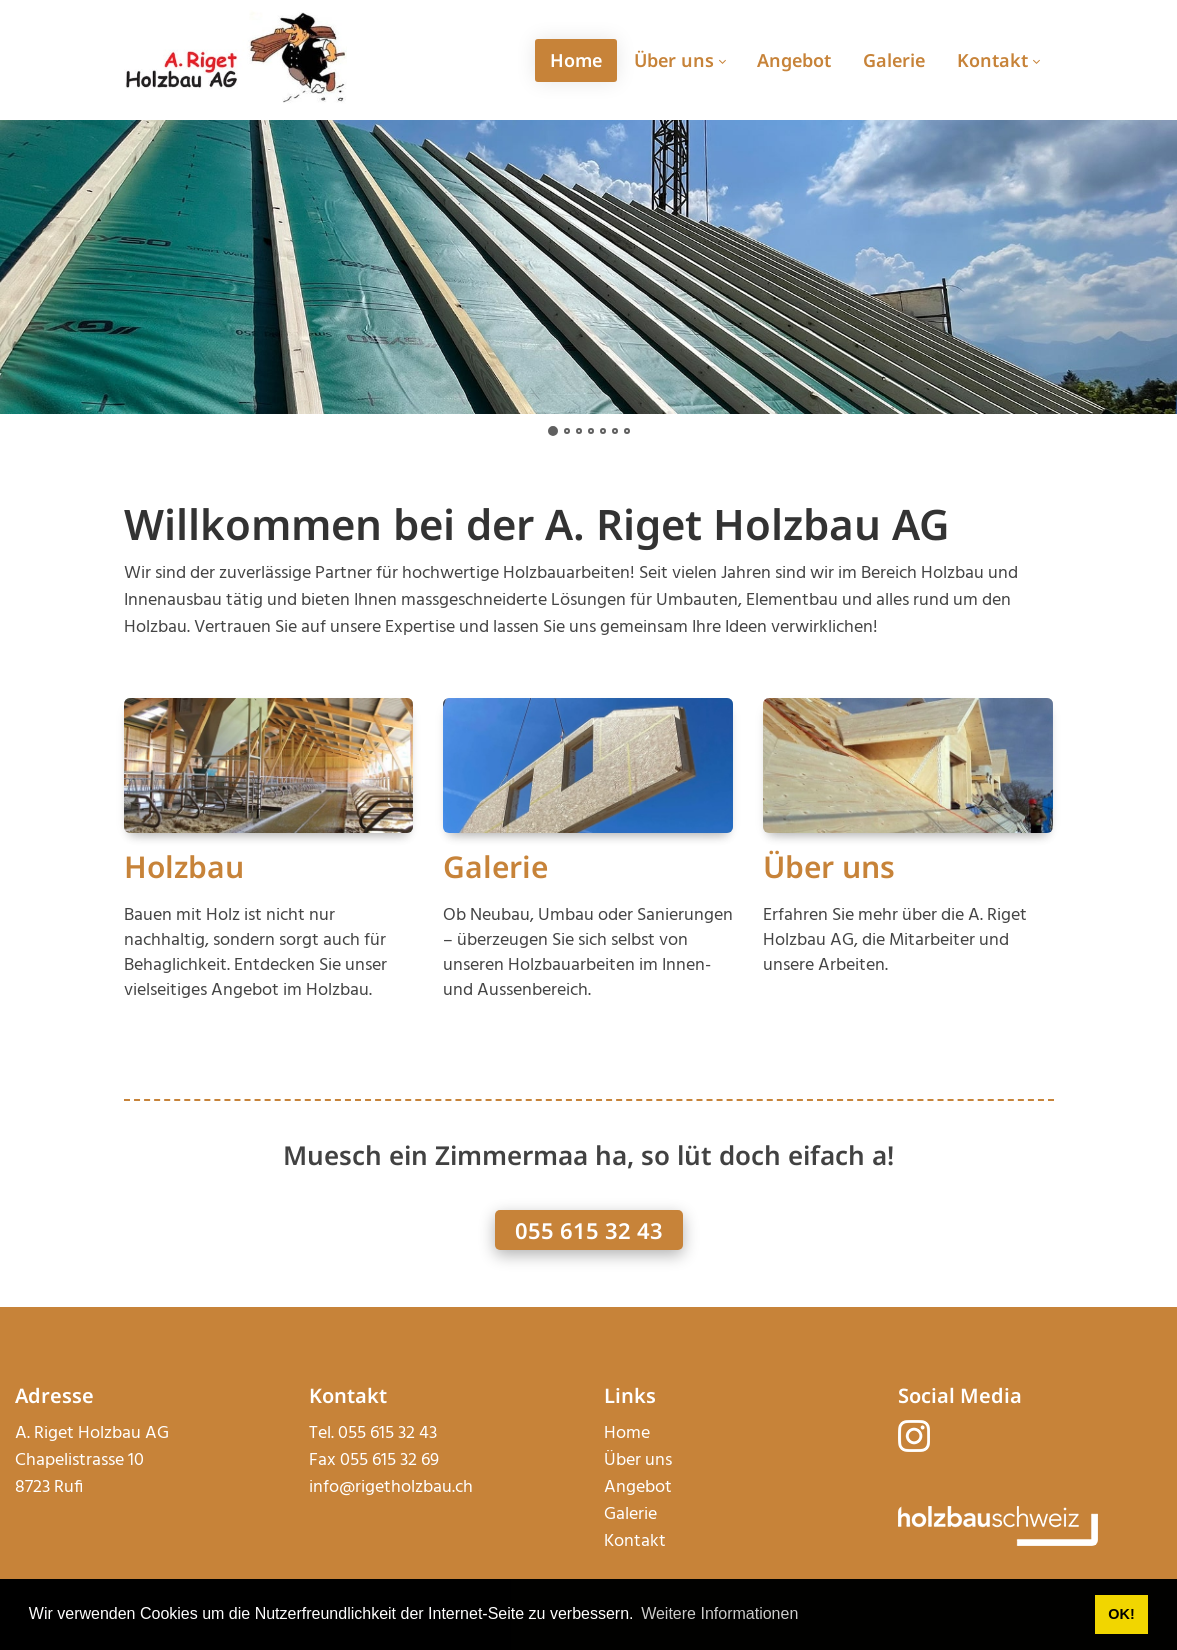  What do you see at coordinates (719, 1613) in the screenshot?
I see `Weitere Informationen [button]` at bounding box center [719, 1613].